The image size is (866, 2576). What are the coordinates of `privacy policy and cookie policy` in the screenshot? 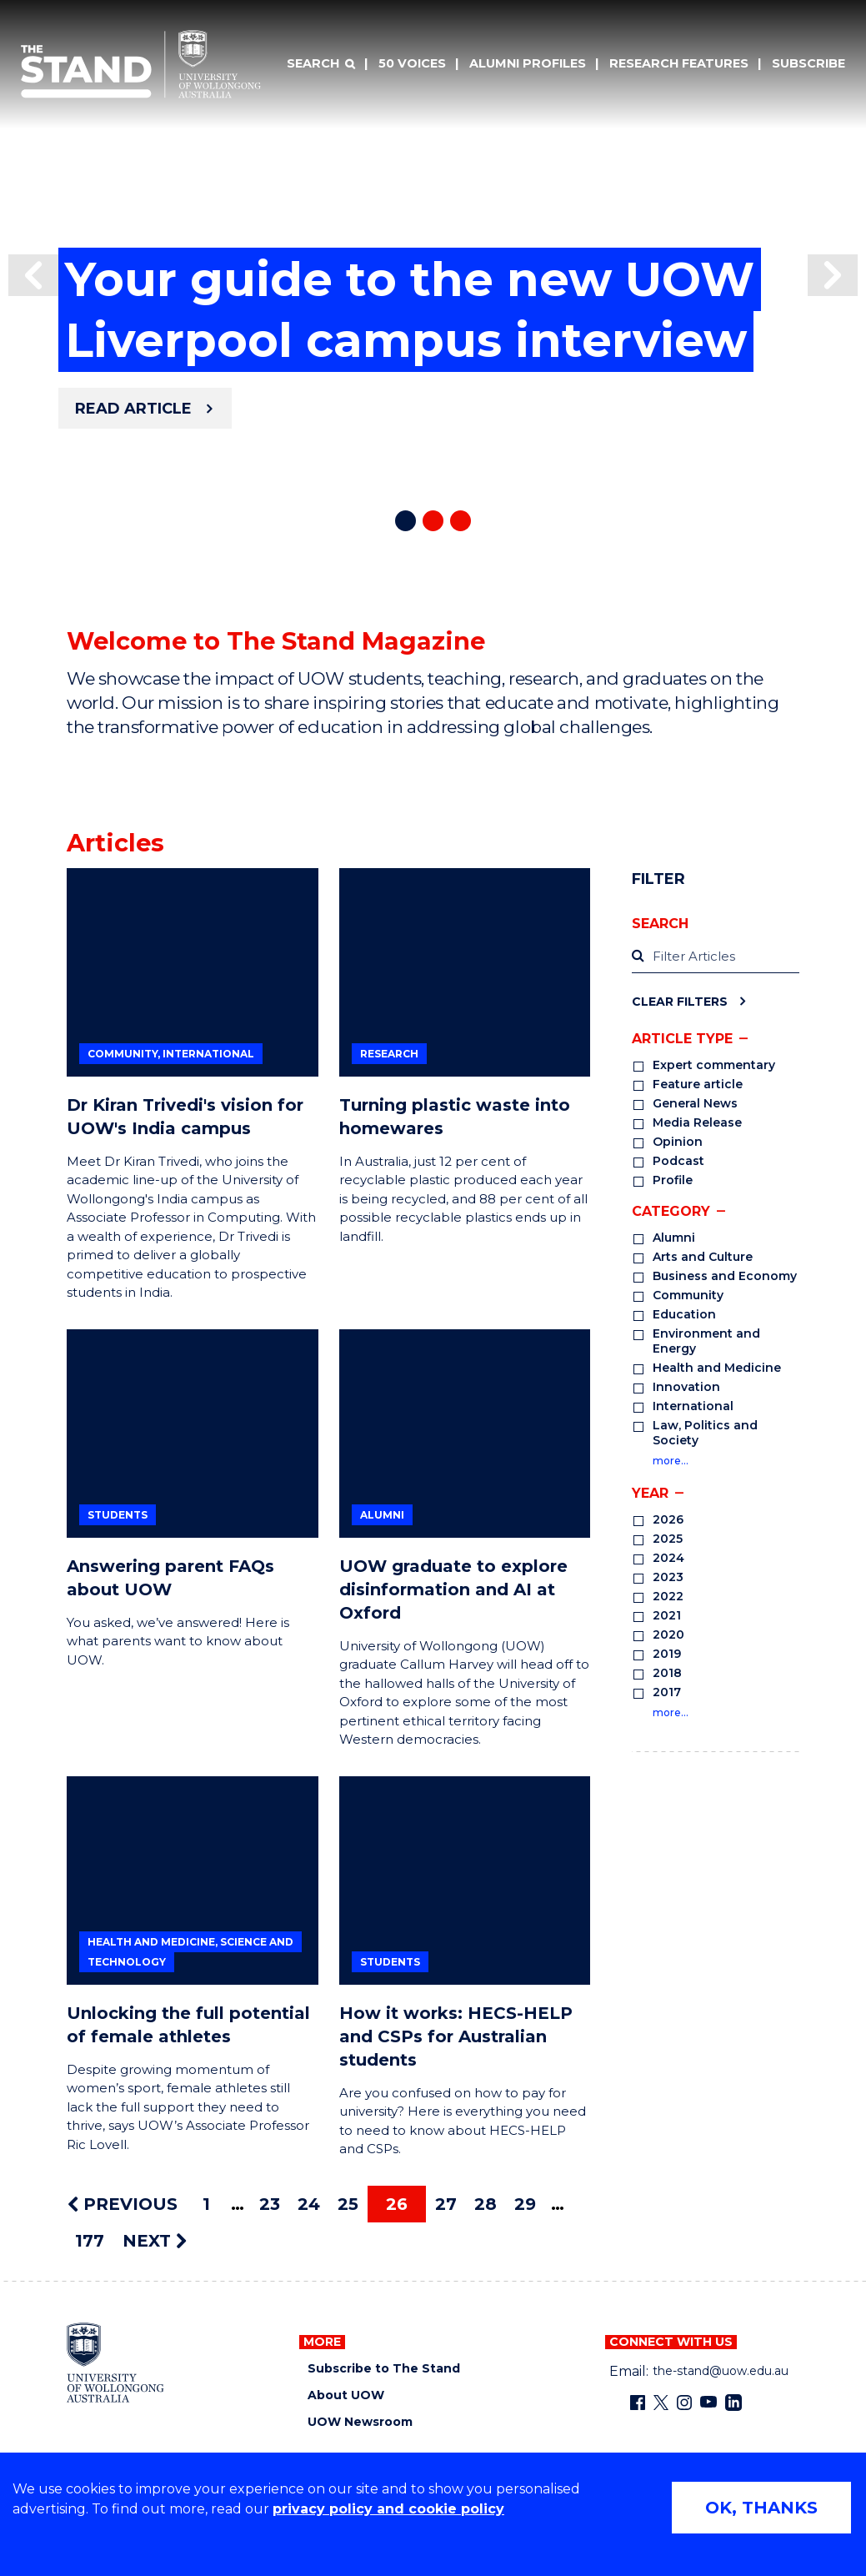 It's located at (388, 2509).